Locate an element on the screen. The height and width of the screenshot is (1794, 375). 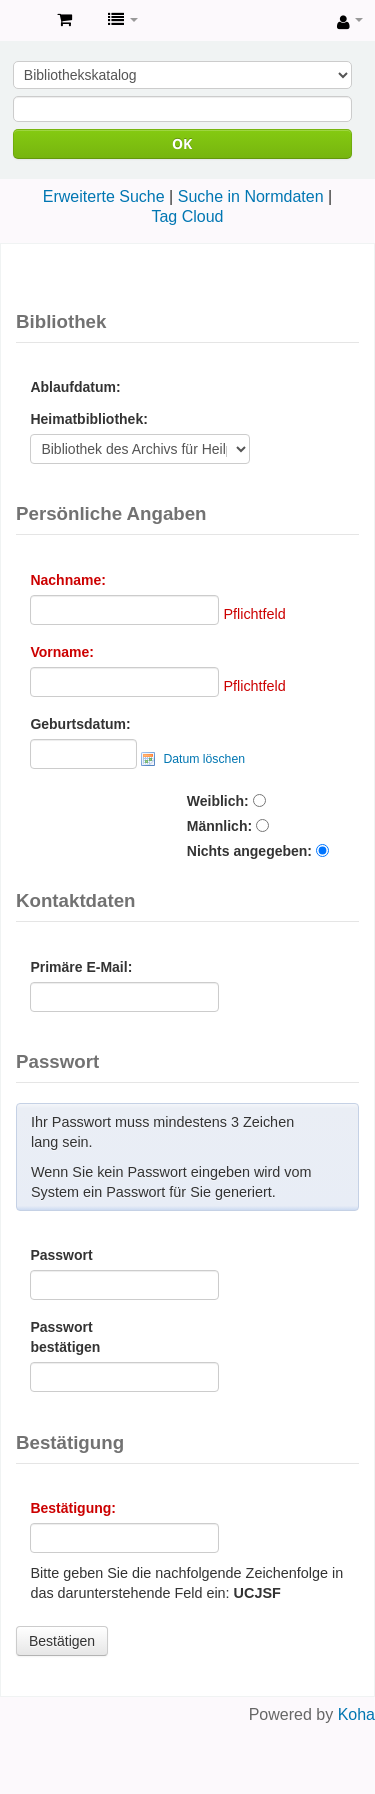
Bibliothek des Archivs für Heilpädagogik Trebnitz is located at coordinates (21, 21).